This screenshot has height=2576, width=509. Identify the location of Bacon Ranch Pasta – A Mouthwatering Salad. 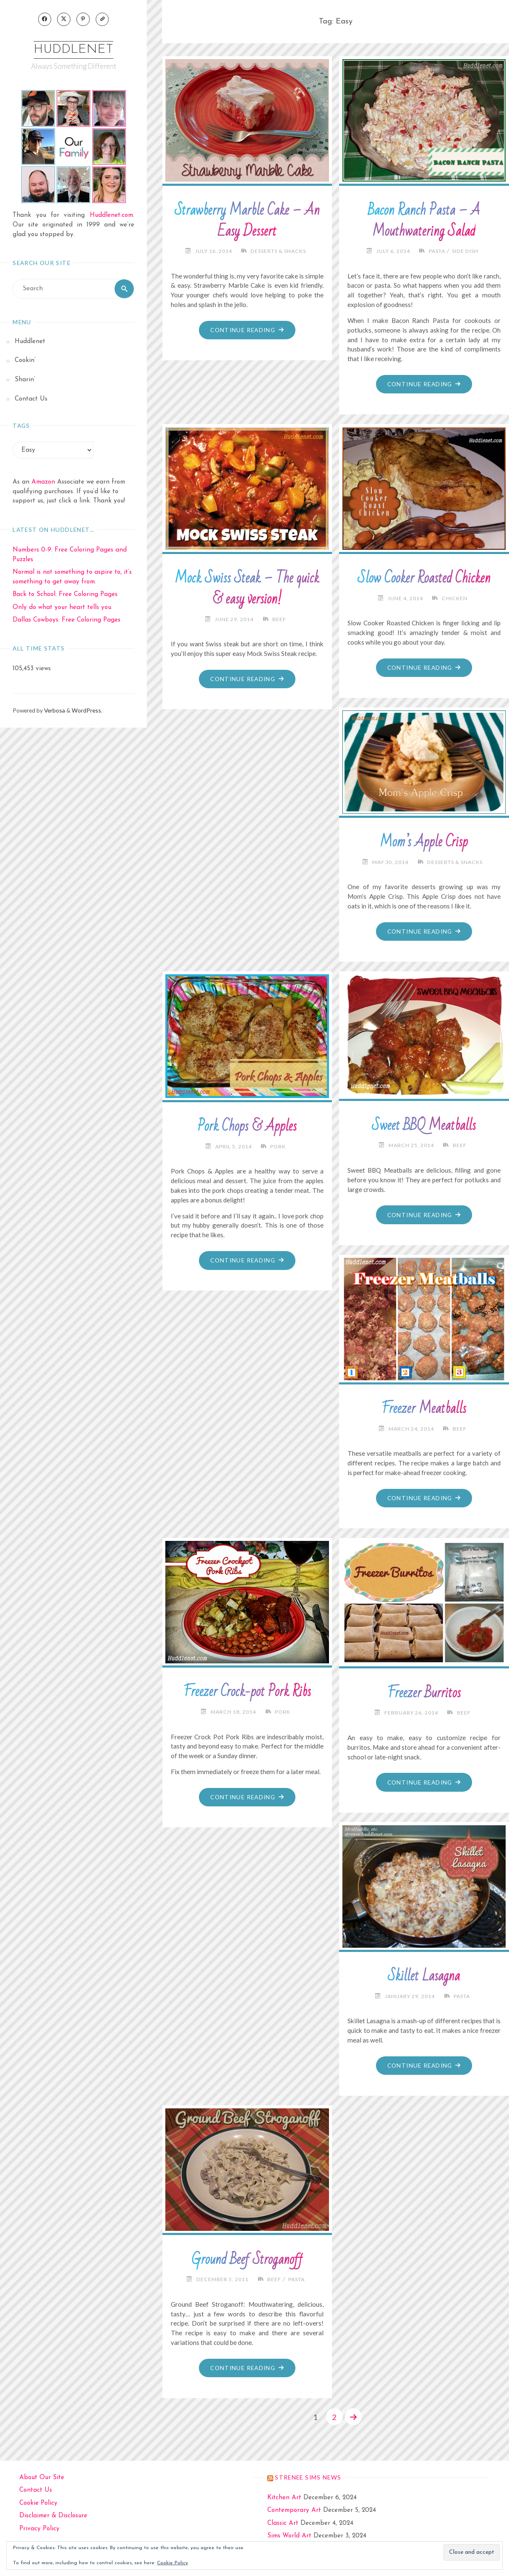
(423, 221).